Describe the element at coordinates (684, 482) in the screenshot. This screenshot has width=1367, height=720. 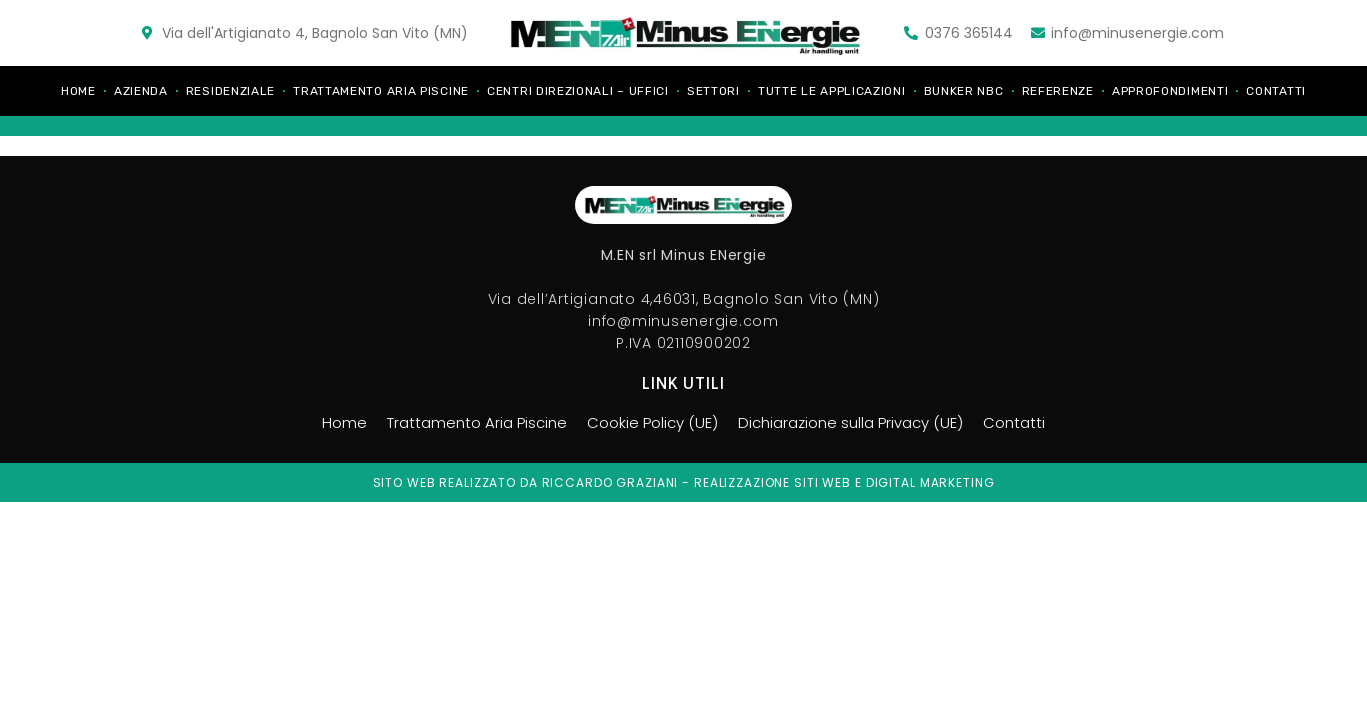
I see `Sito web realizzato da riccardo graziani - realizzazione siti web e digital marketing` at that location.